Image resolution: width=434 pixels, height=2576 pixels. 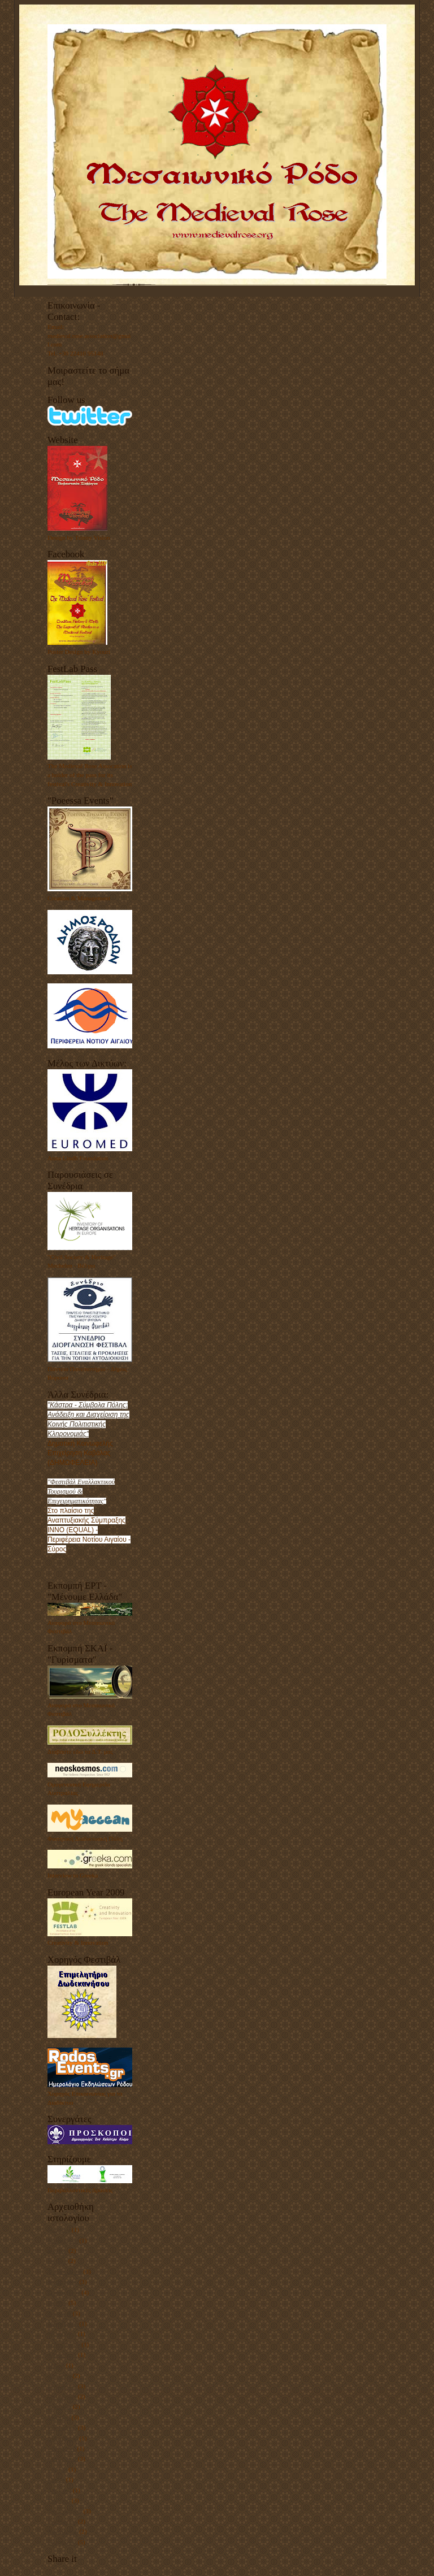 I want to click on Απριλίου, so click(x=59, y=2313).